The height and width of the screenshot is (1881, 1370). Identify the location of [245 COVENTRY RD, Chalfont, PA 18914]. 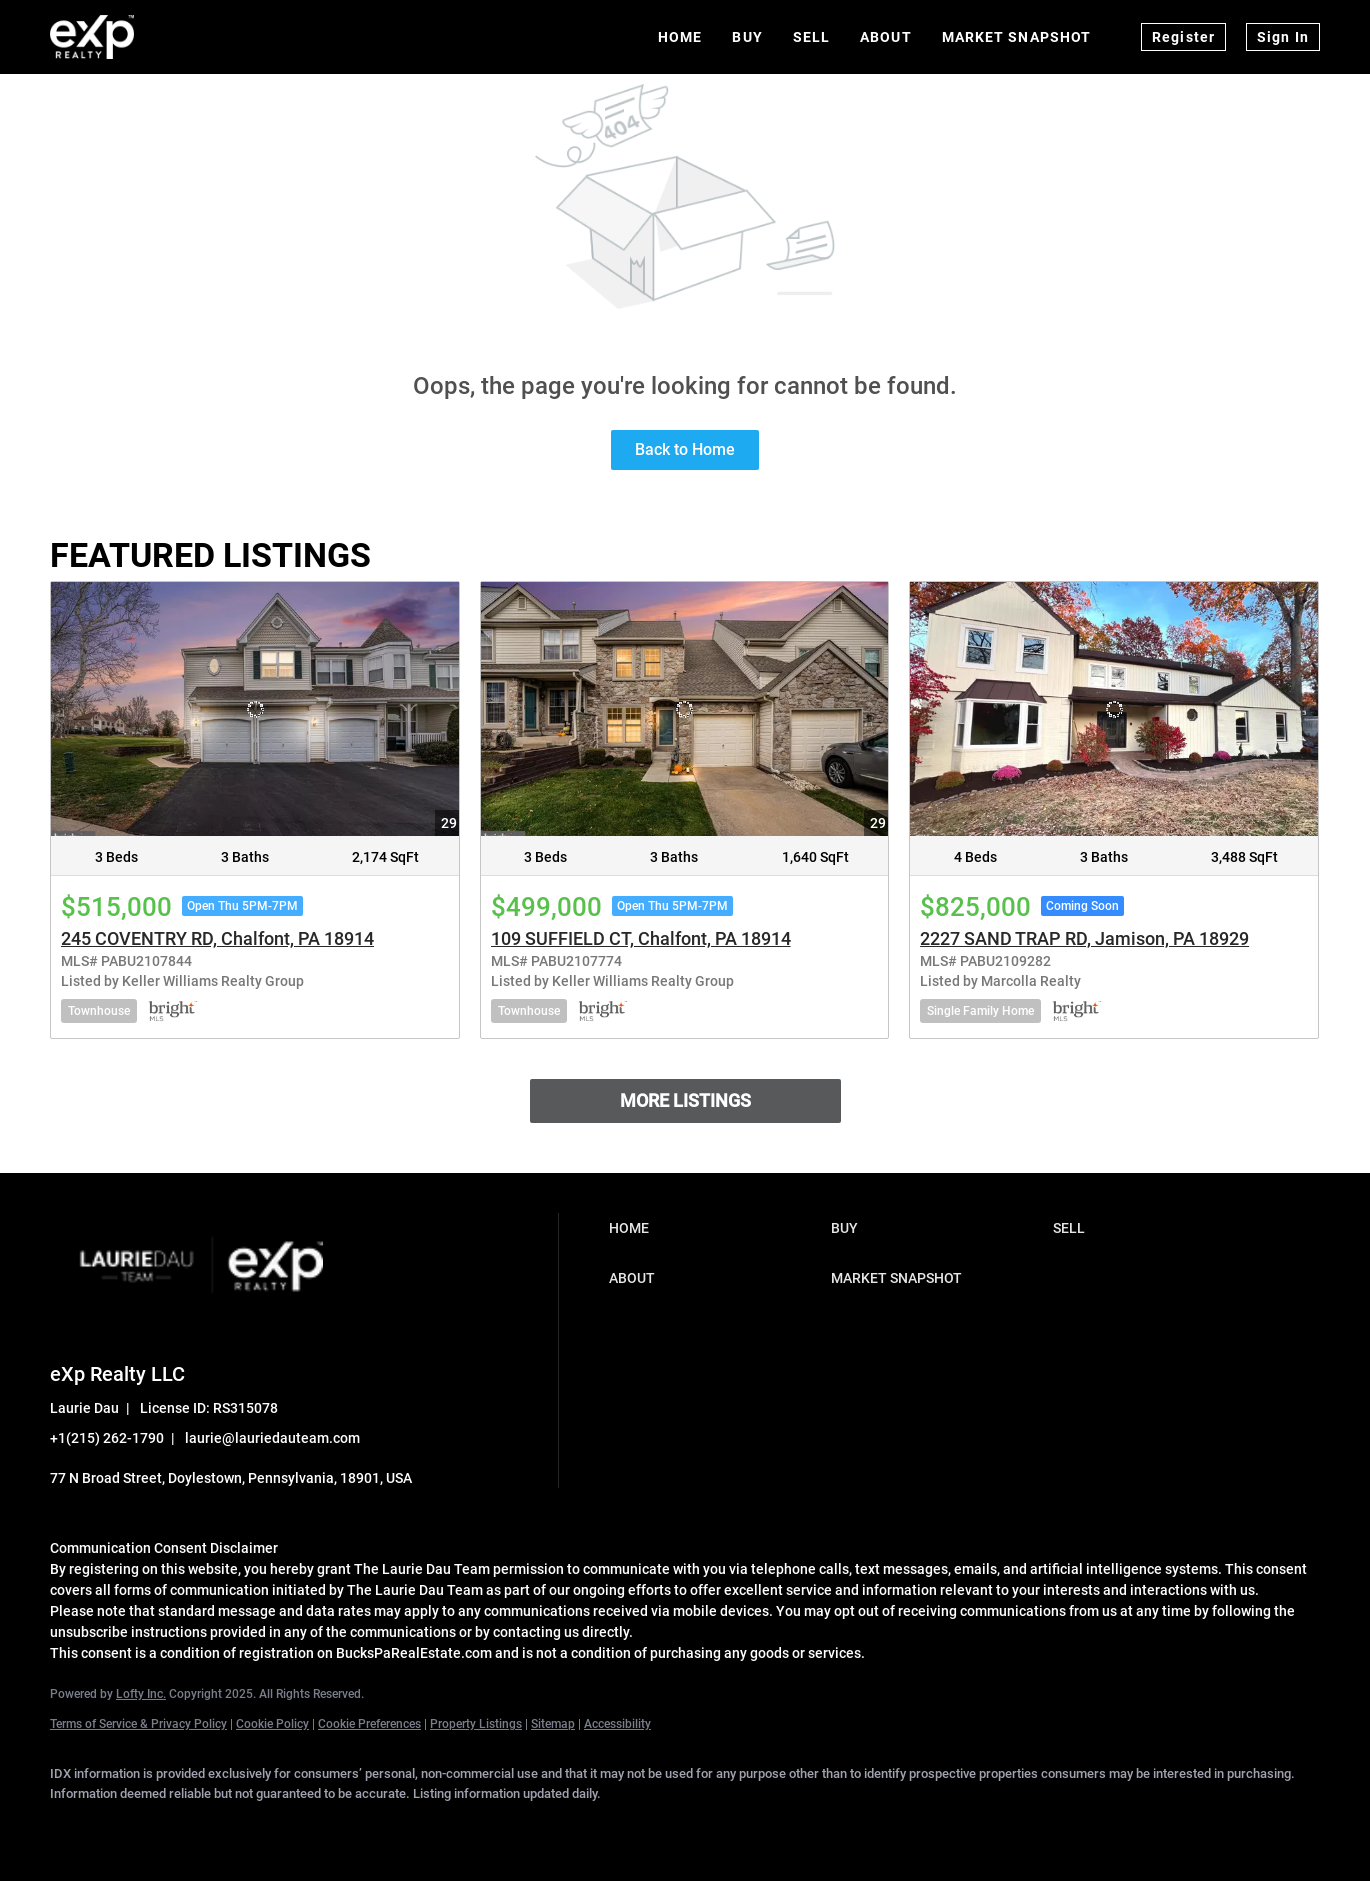
(255, 709).